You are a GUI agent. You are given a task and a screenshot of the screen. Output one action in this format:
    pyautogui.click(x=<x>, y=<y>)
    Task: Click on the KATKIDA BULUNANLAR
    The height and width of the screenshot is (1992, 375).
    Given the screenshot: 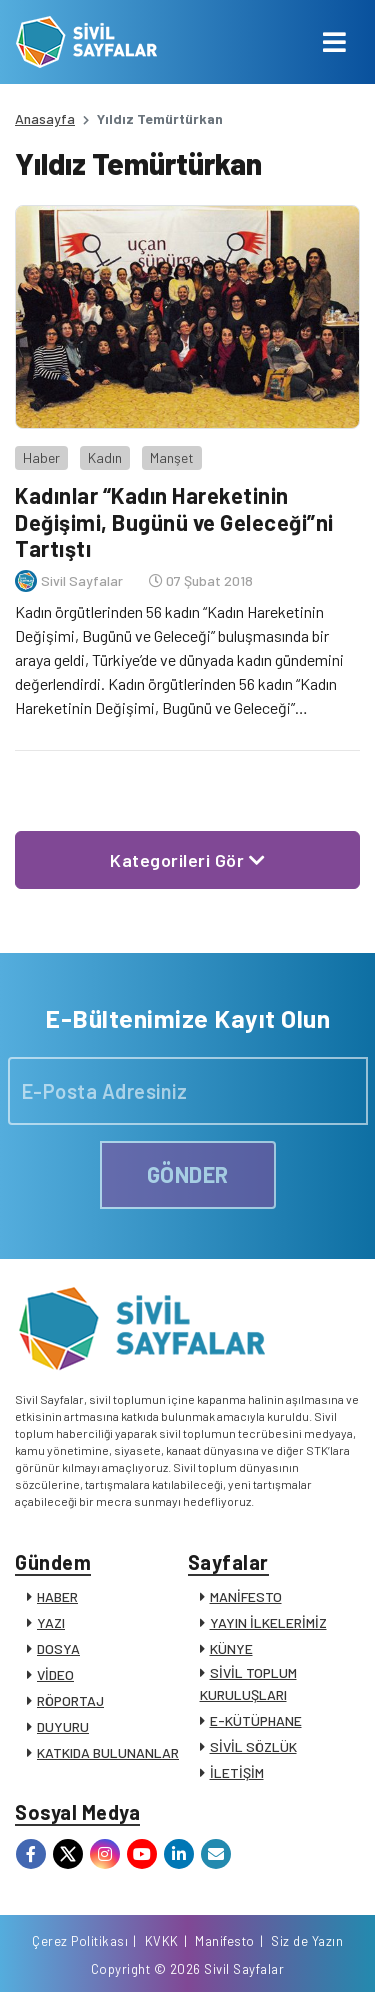 What is the action you would take?
    pyautogui.click(x=108, y=1752)
    